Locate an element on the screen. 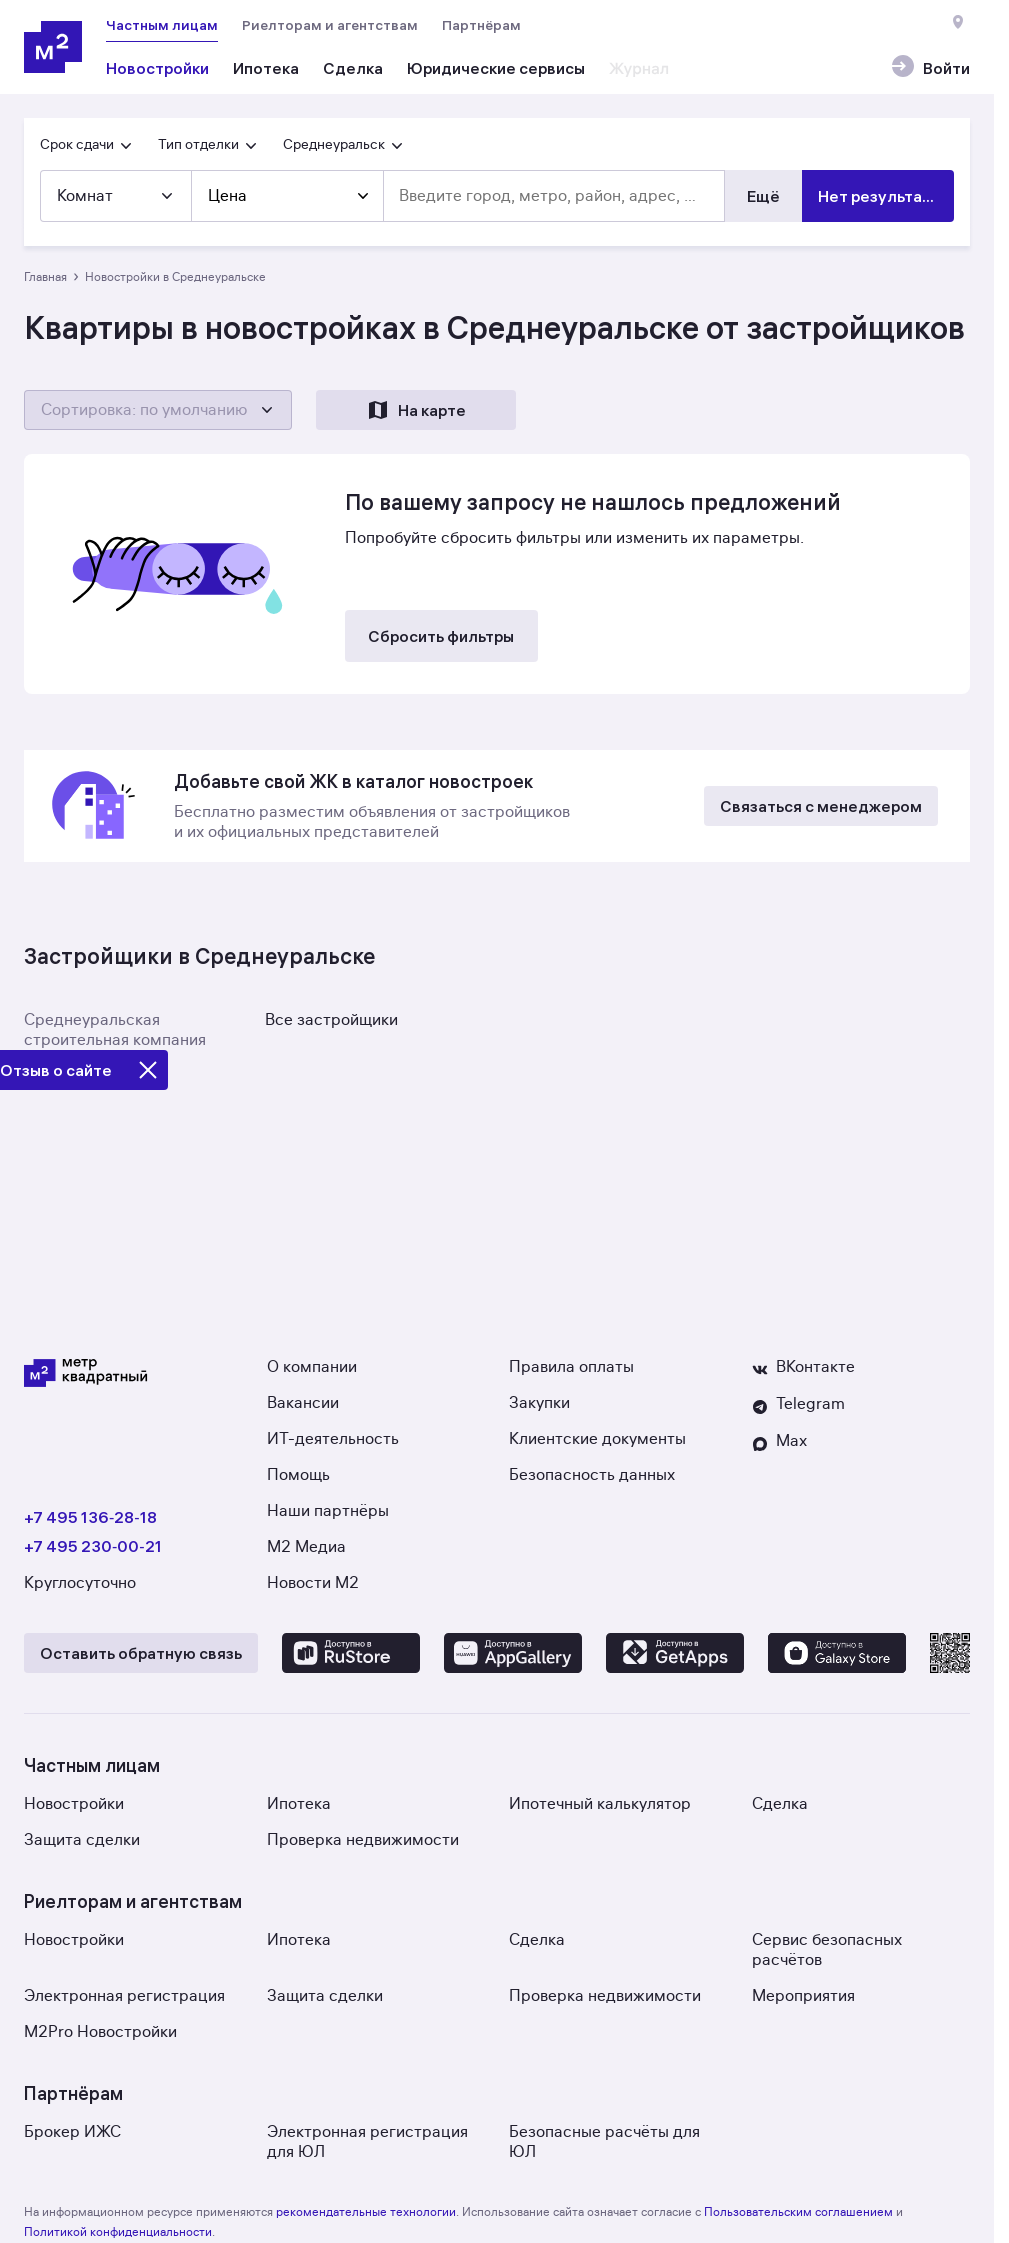  Новостройки is located at coordinates (74, 1804).